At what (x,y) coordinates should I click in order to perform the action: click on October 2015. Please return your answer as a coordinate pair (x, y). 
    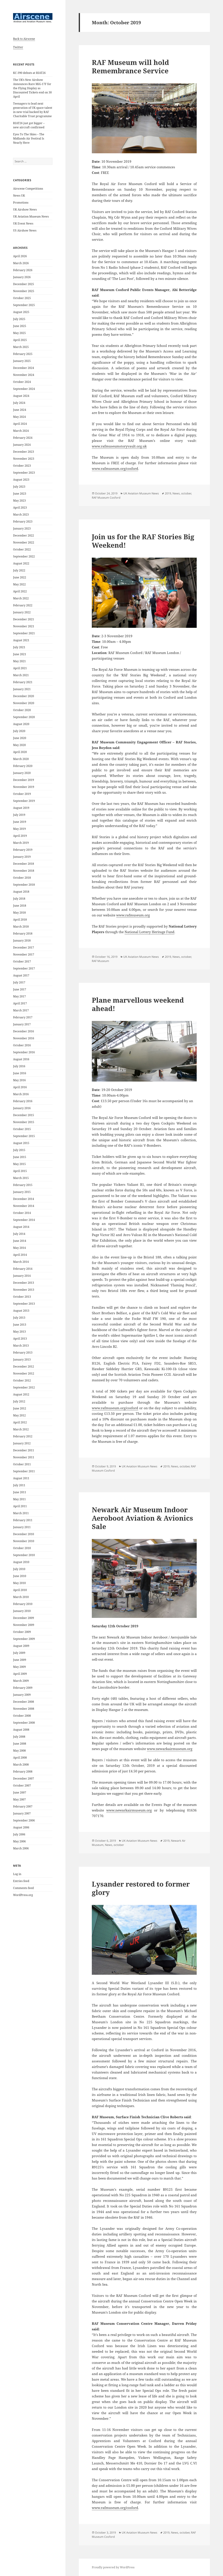
    Looking at the image, I should click on (22, 1129).